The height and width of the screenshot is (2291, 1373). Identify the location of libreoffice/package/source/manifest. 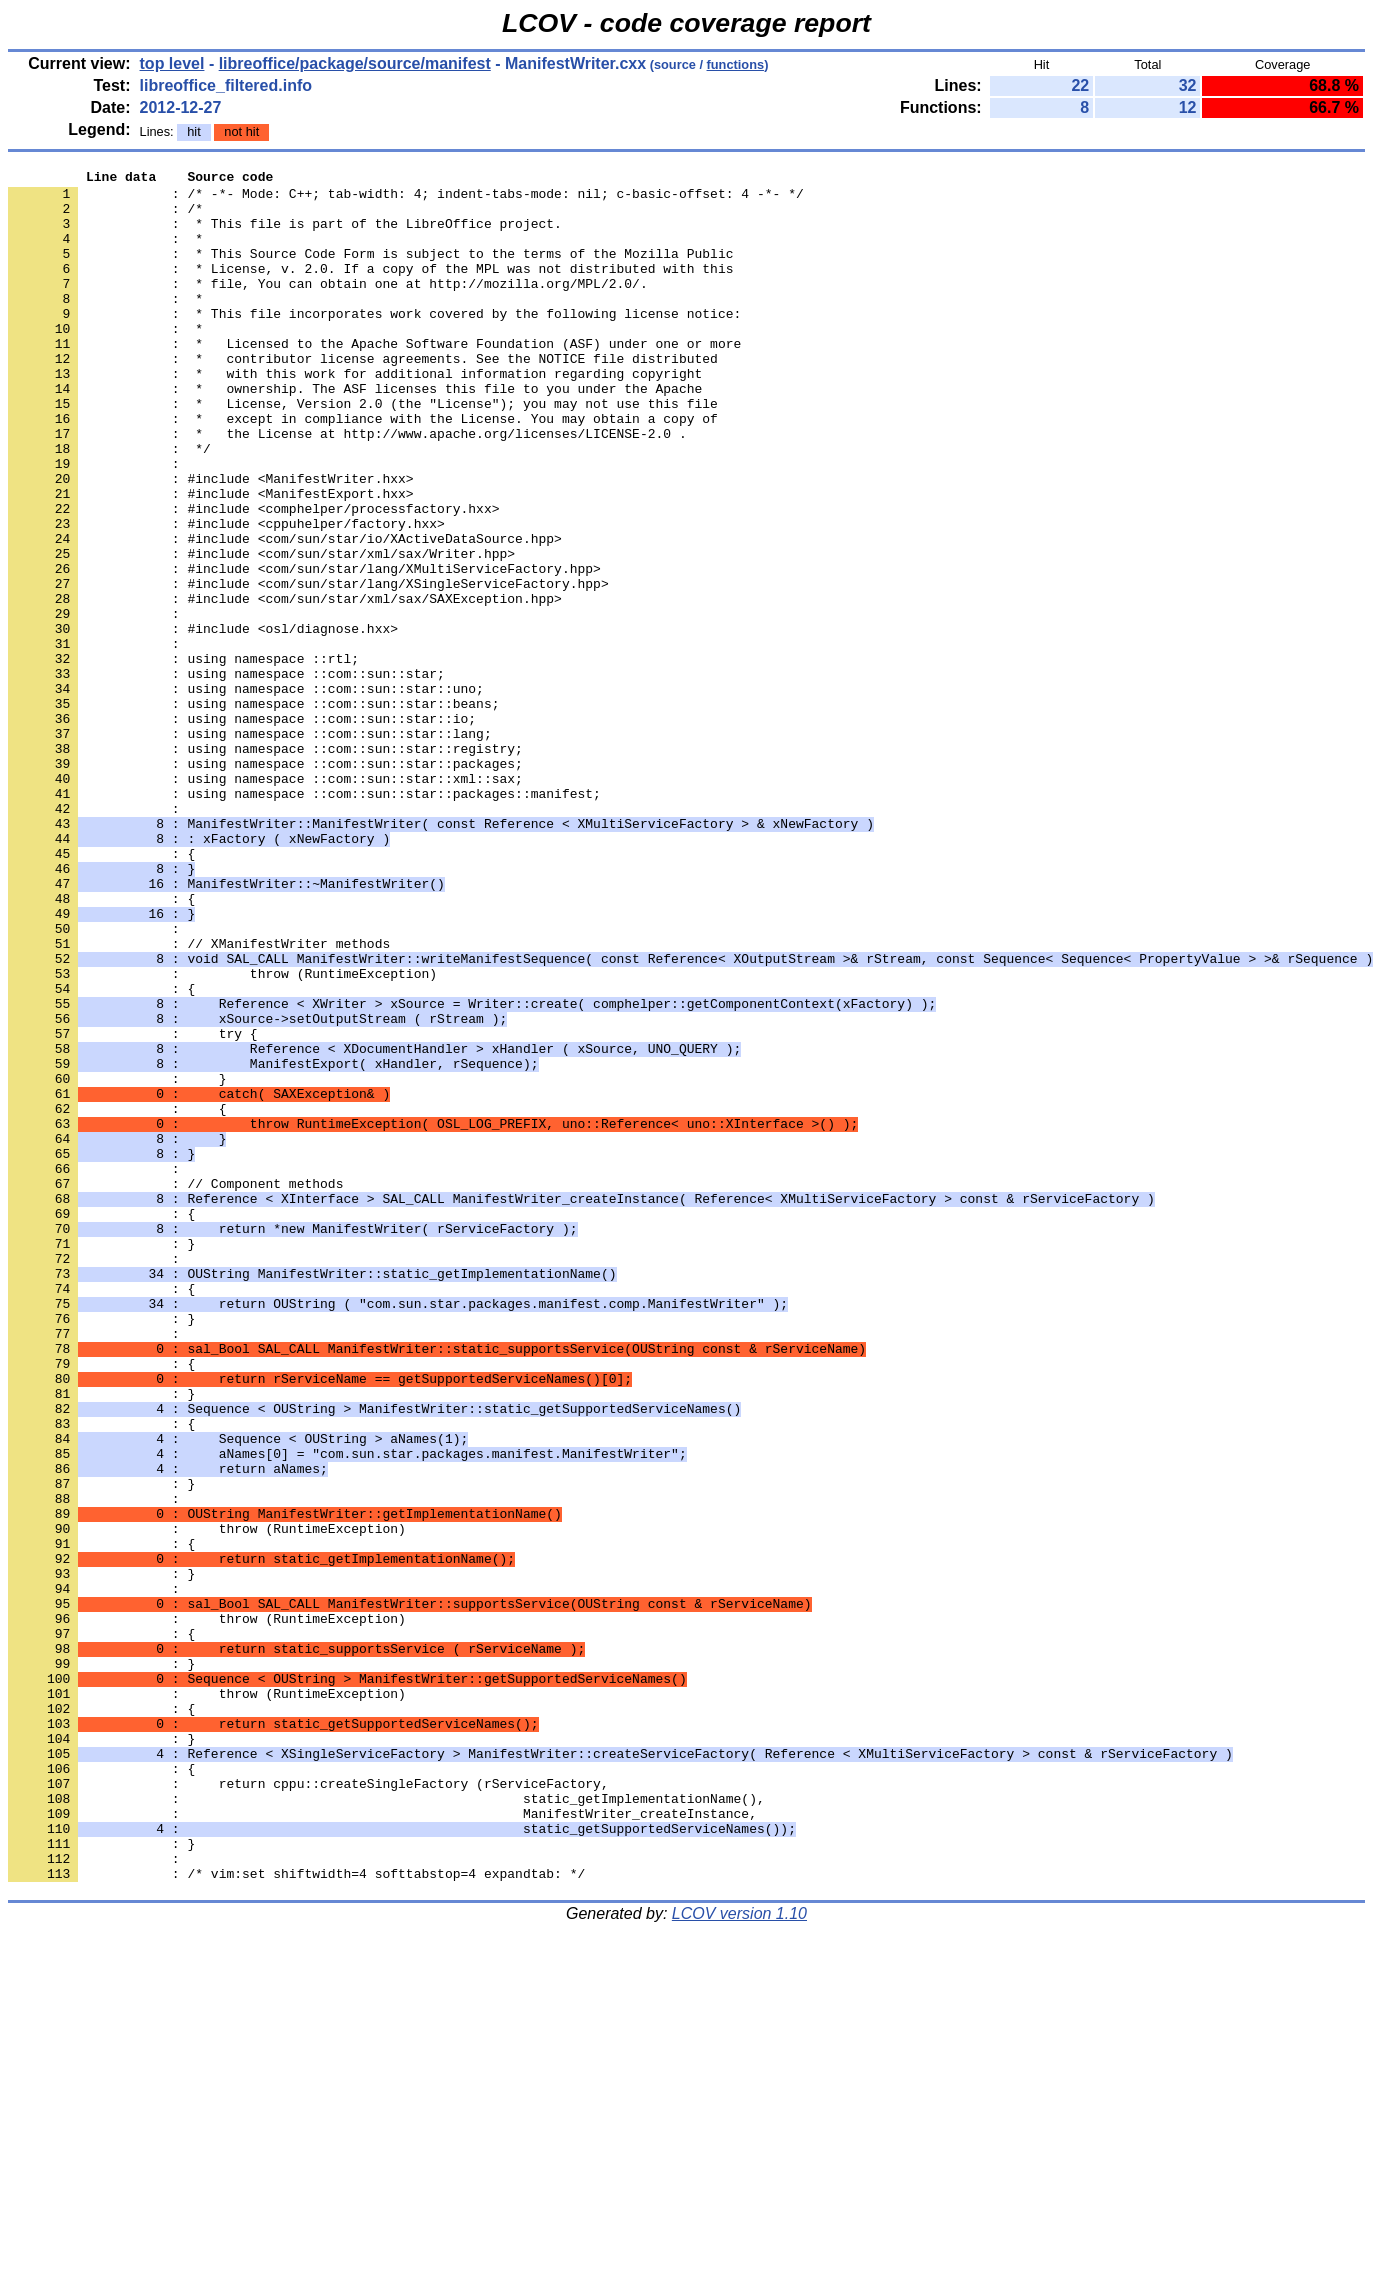
(355, 63).